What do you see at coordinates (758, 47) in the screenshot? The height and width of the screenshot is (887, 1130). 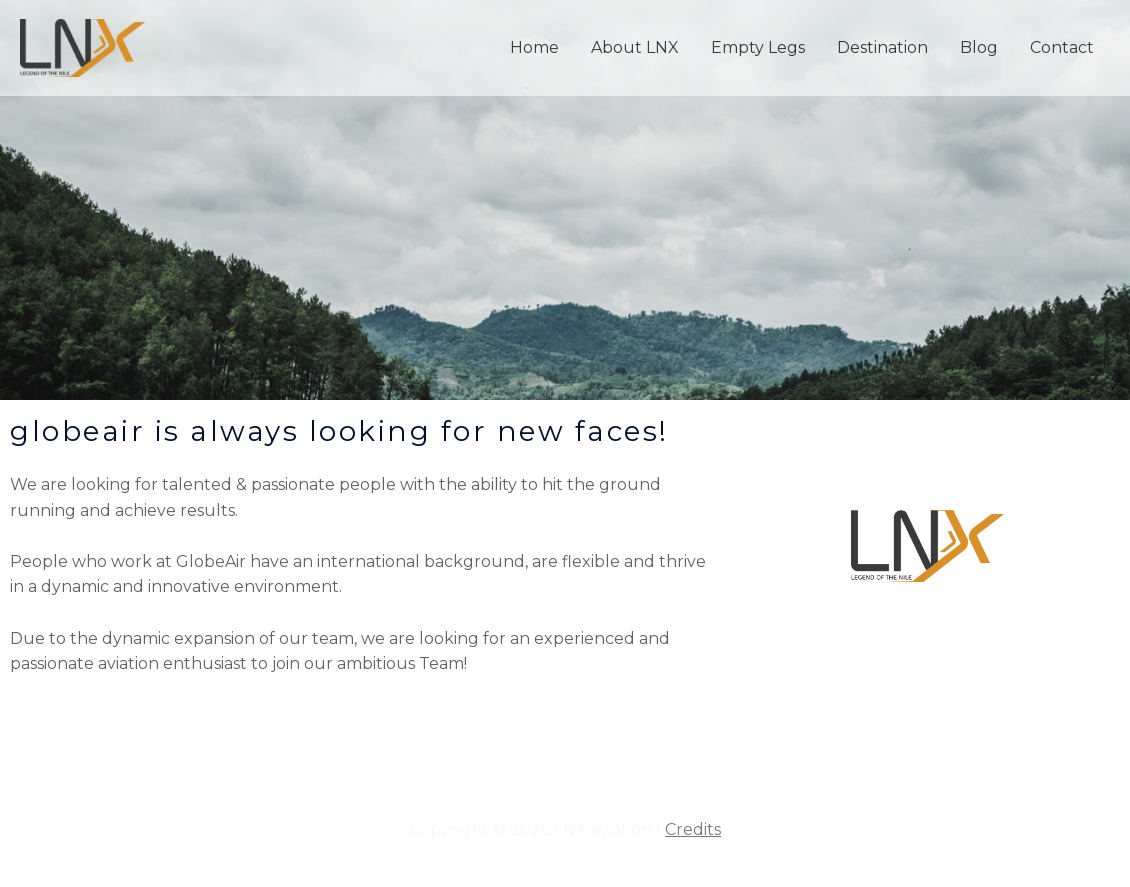 I see `Empty Legs` at bounding box center [758, 47].